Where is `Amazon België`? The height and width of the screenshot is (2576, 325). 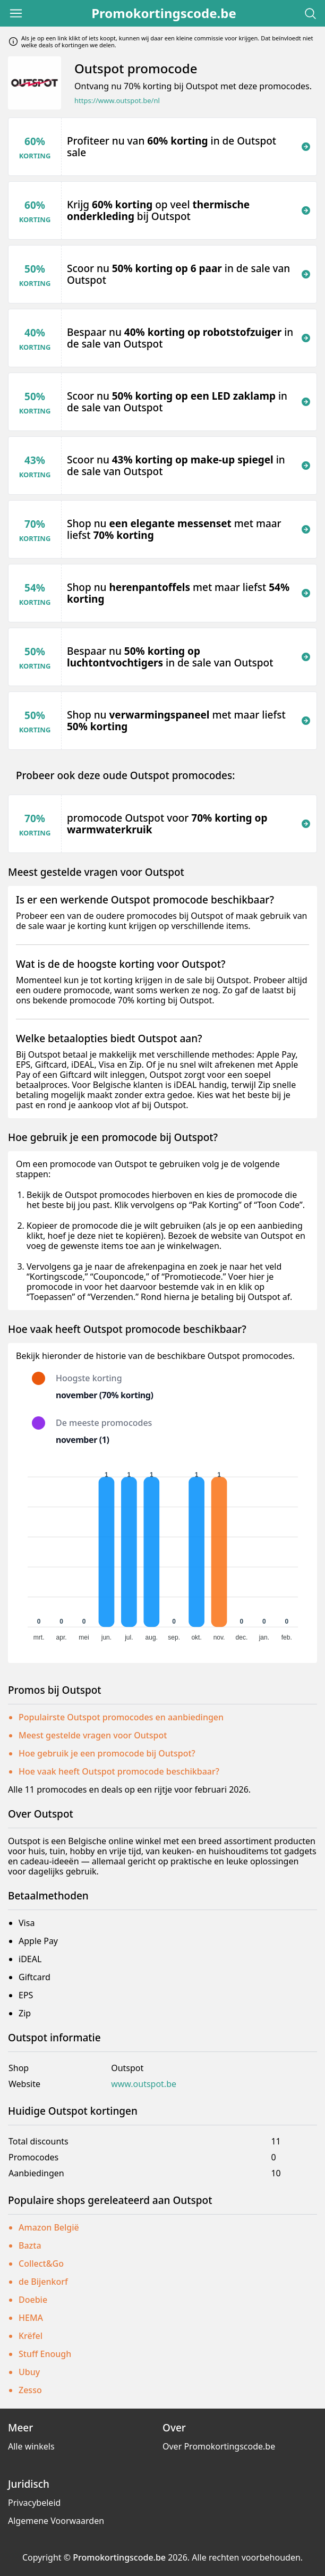 Amazon België is located at coordinates (49, 2227).